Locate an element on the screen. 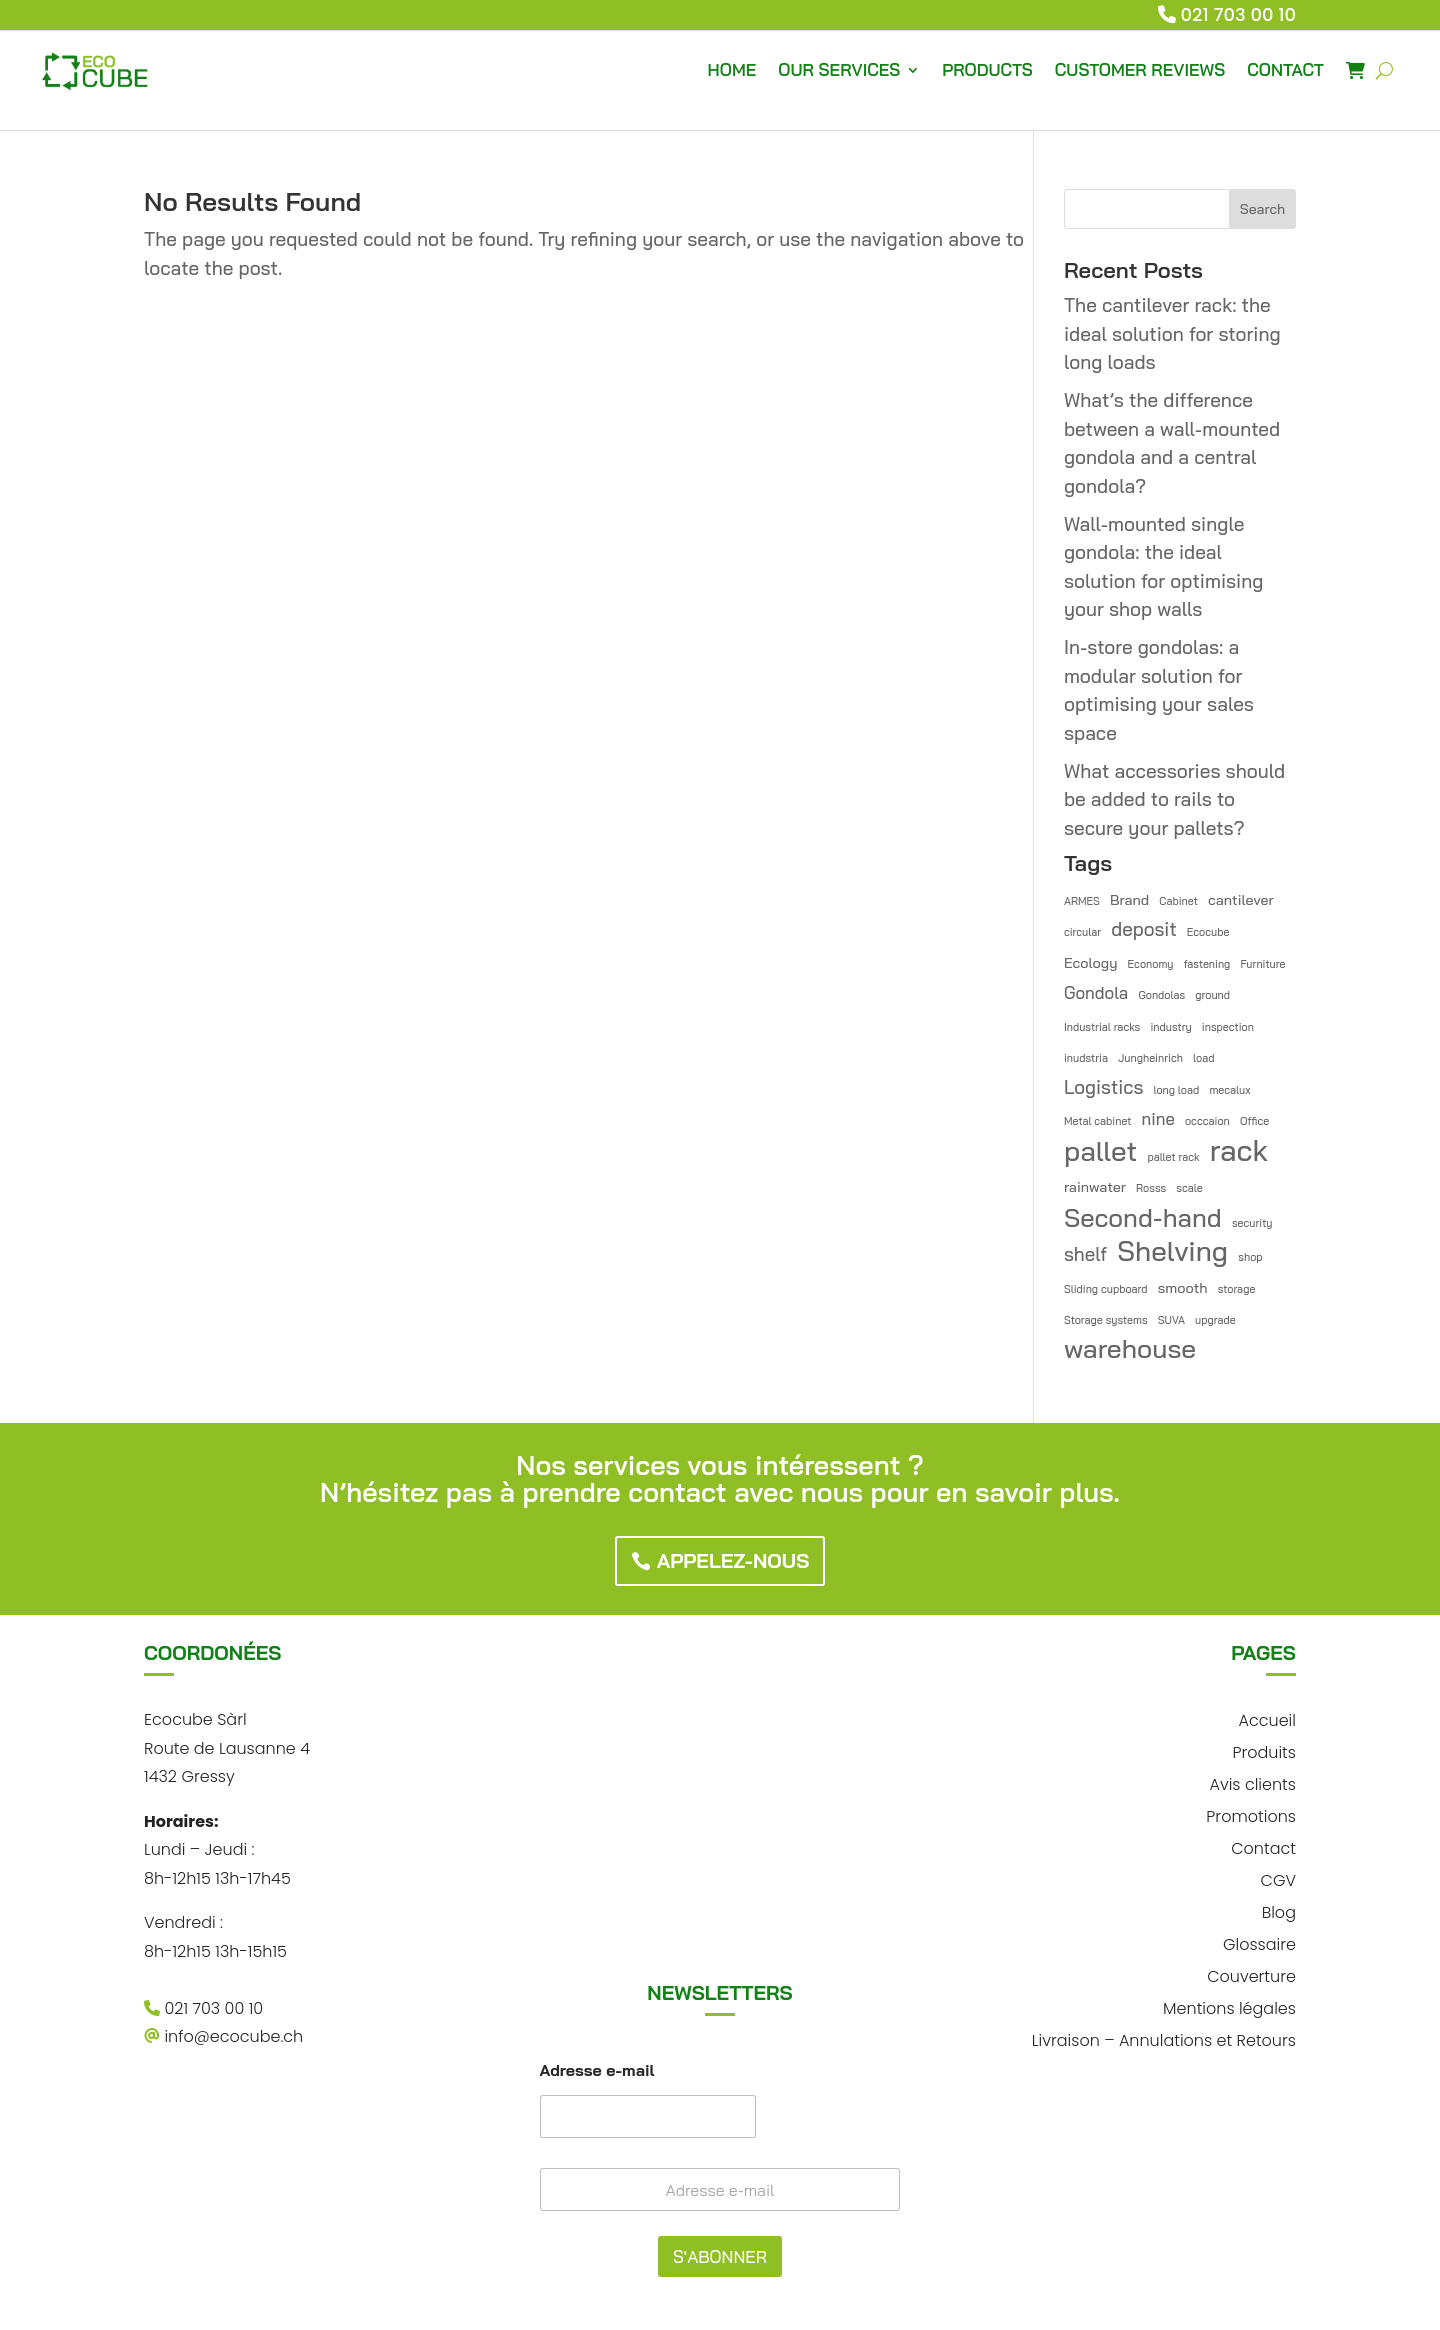 This screenshot has height=2330, width=1440. Ecology [Ecology (2 items)] is located at coordinates (1091, 963).